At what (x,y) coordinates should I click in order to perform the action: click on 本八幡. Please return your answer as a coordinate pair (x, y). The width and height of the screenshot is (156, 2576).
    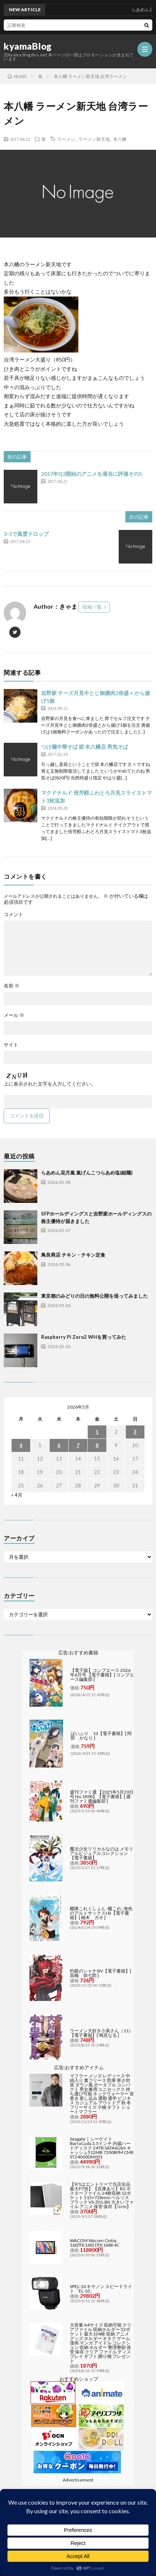
    Looking at the image, I should click on (120, 139).